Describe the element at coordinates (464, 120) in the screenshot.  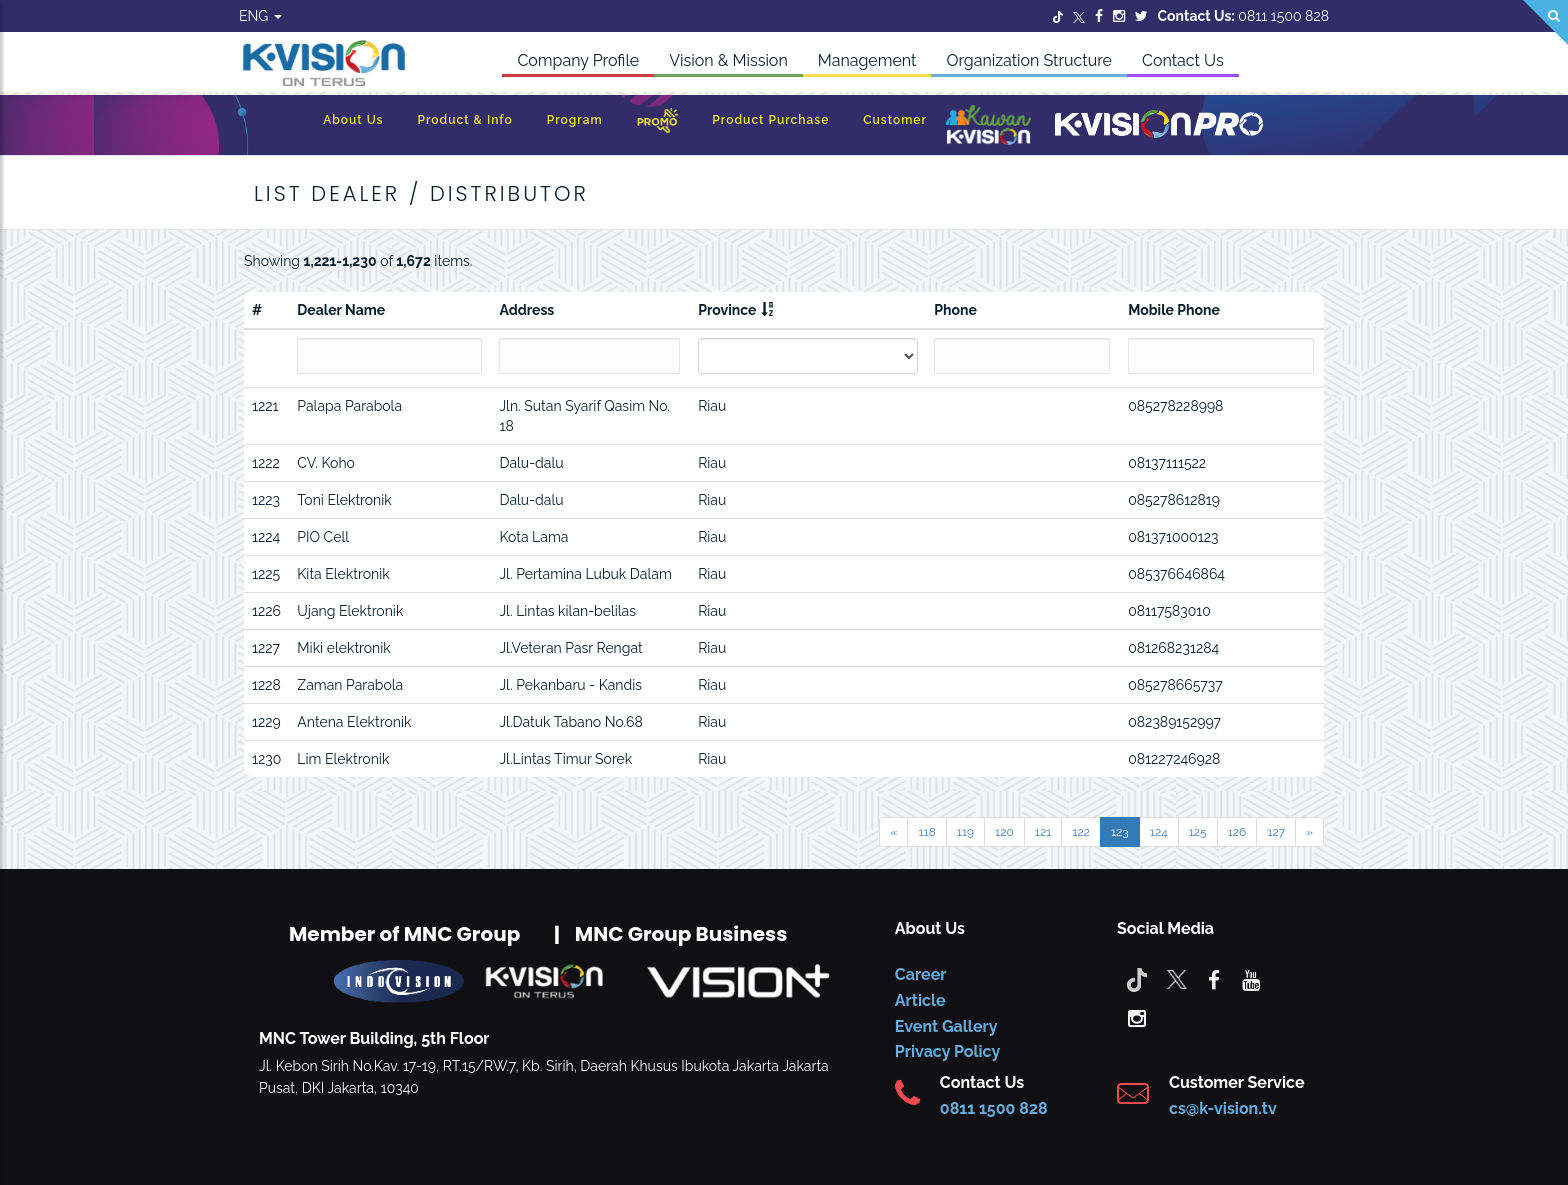
I see `Product & Info` at that location.